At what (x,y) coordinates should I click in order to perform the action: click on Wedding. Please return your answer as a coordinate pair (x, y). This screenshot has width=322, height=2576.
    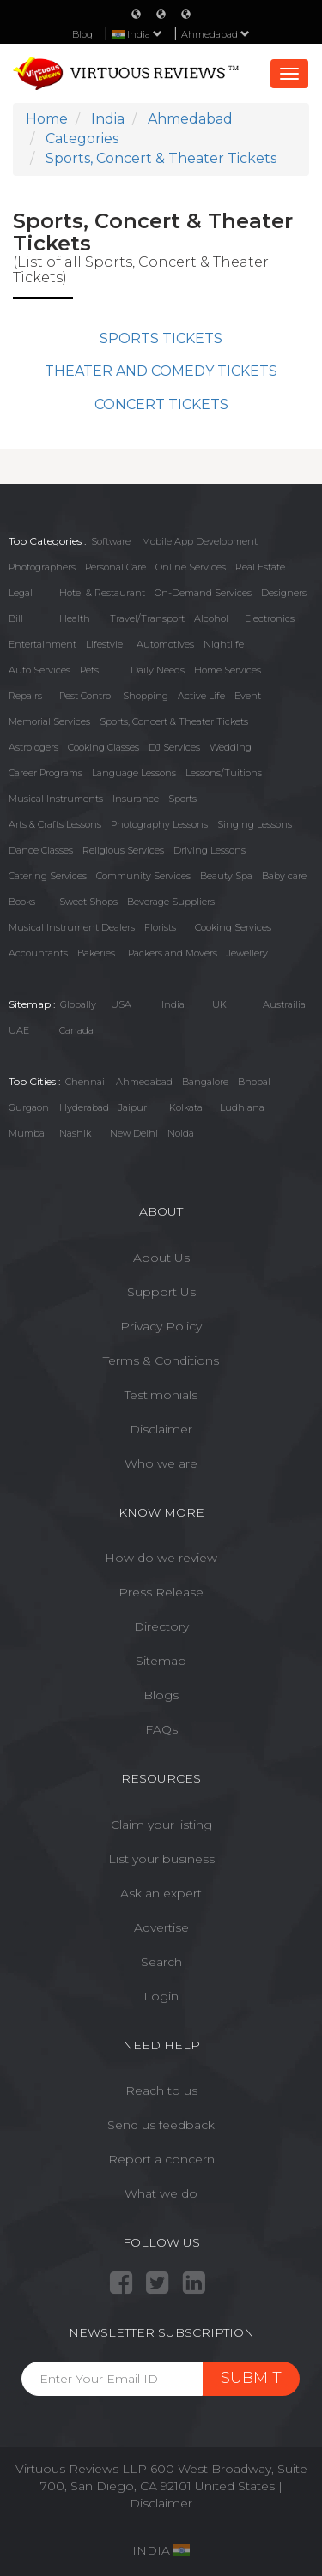
    Looking at the image, I should click on (231, 747).